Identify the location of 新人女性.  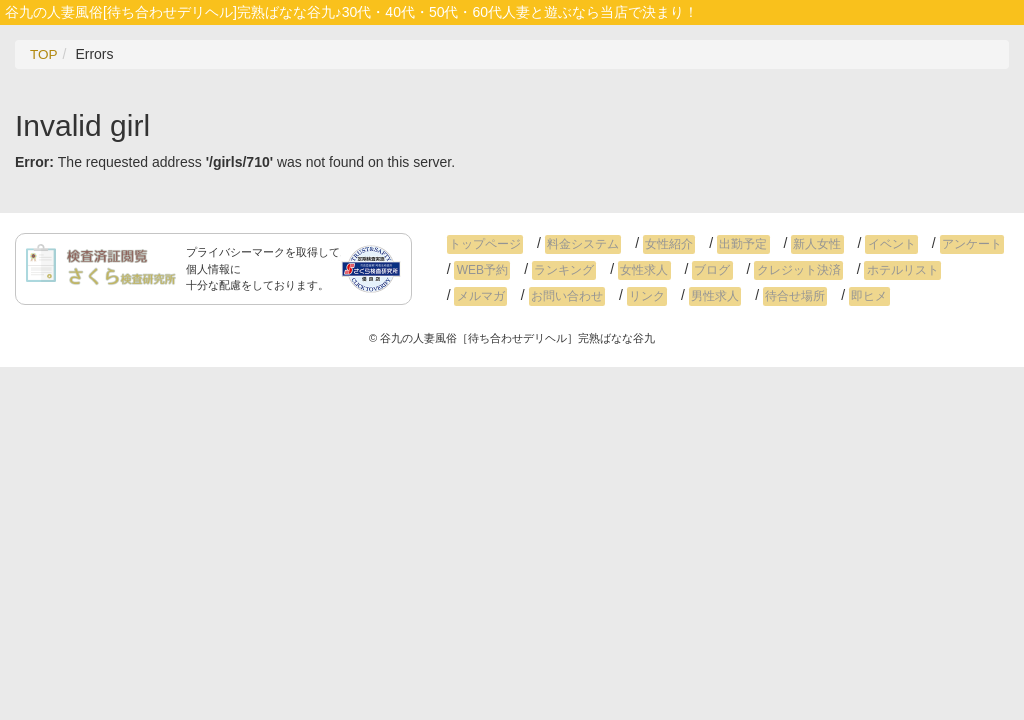
(797, 244).